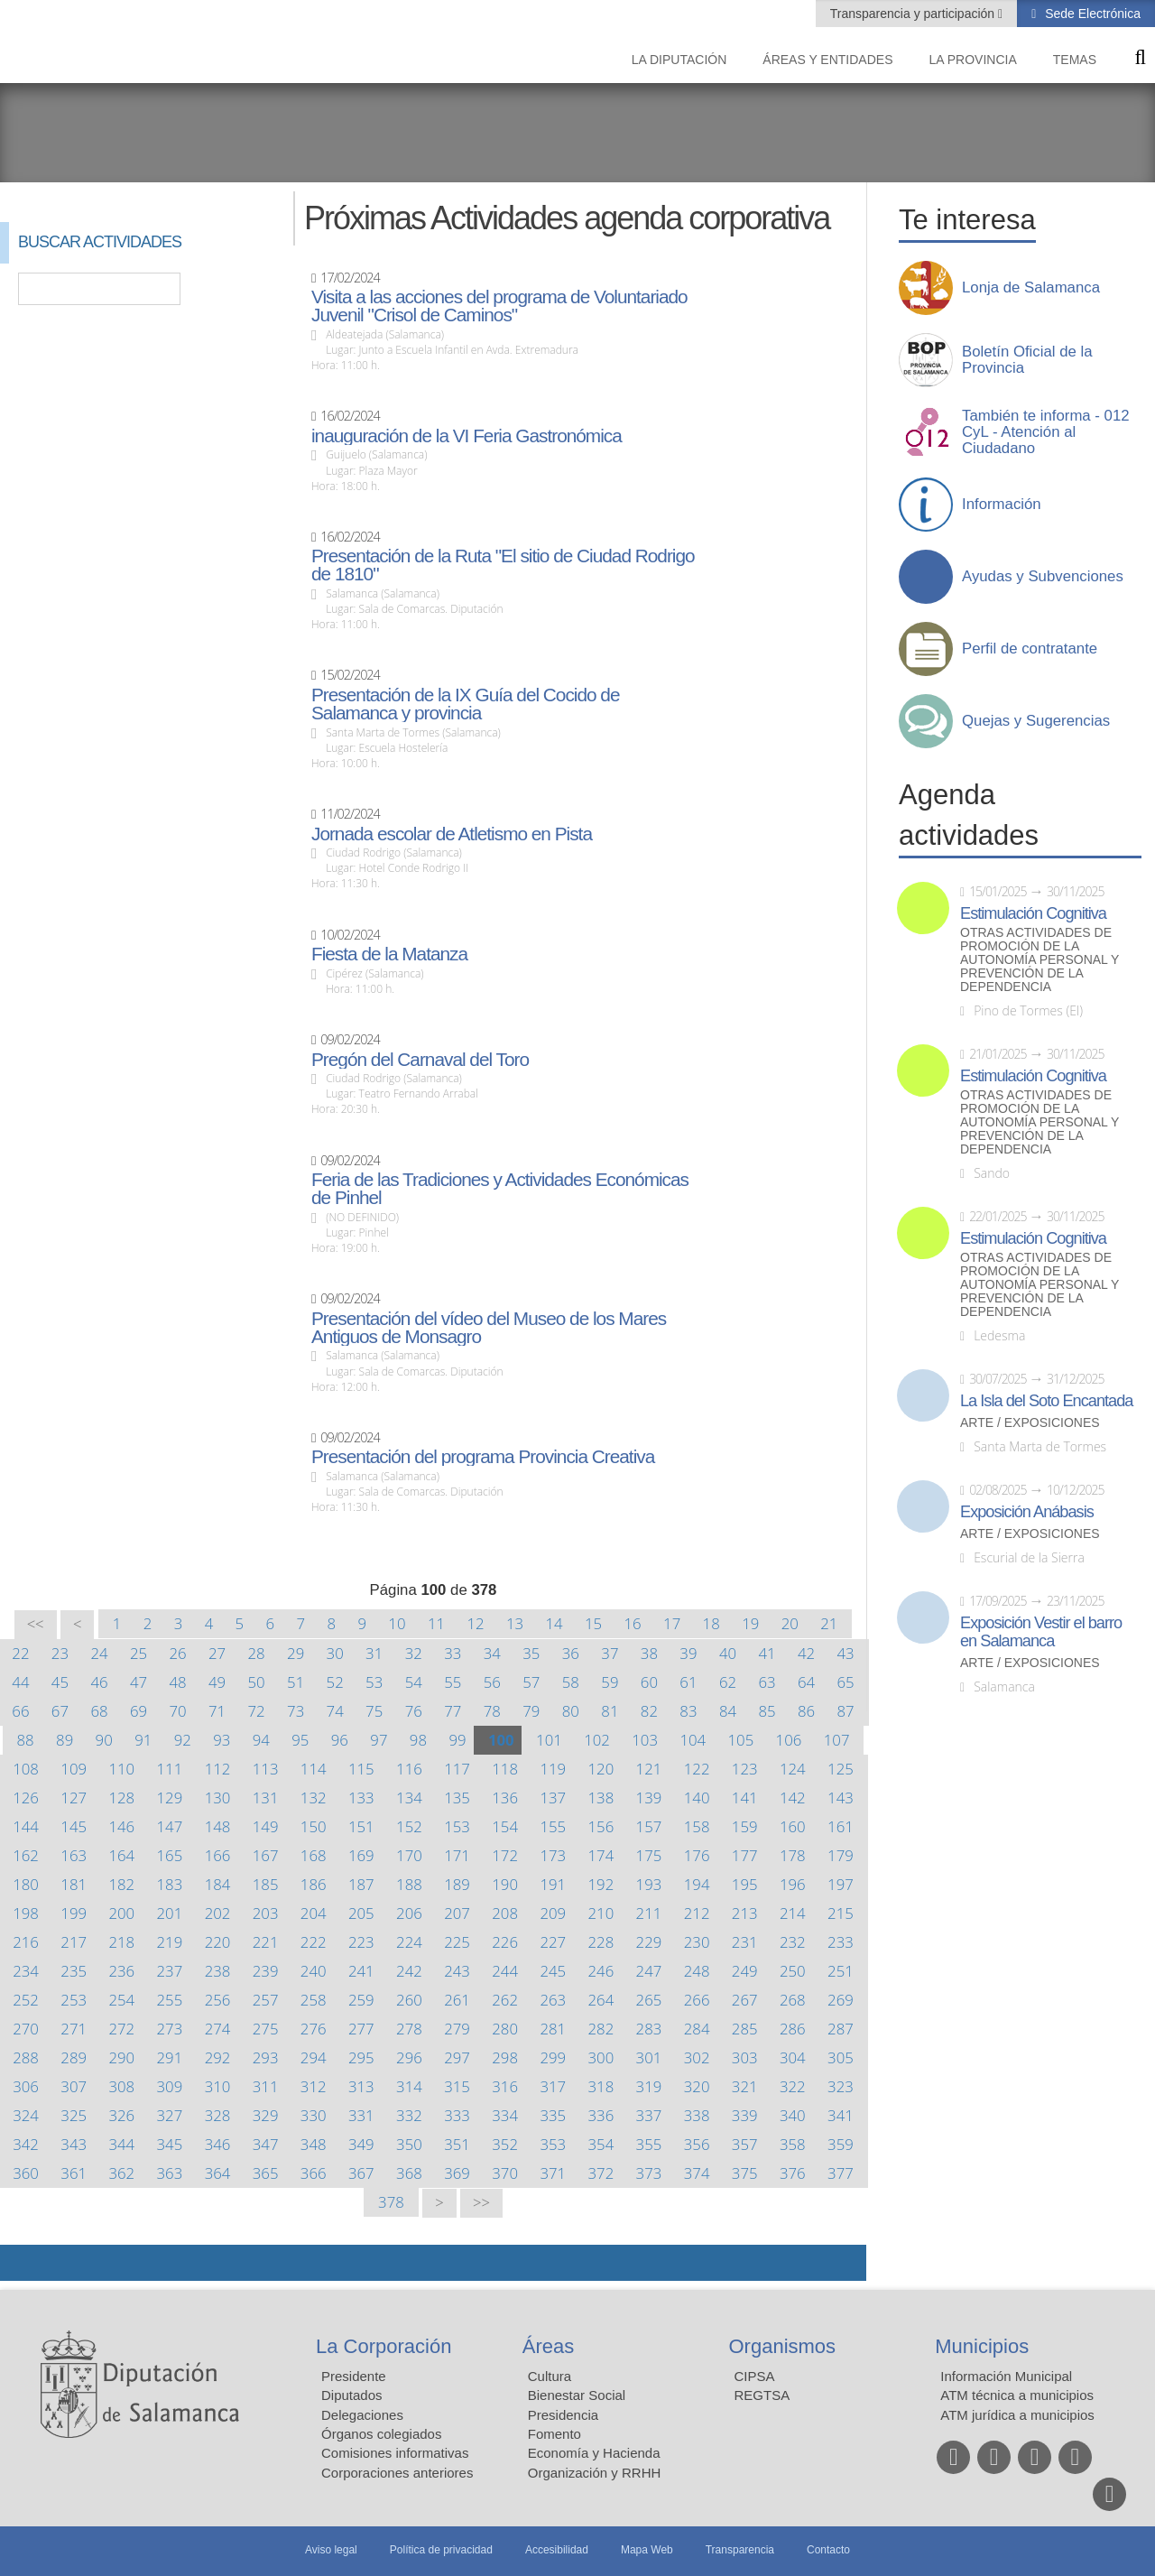 Image resolution: width=1155 pixels, height=2576 pixels. I want to click on 233, so click(840, 1942).